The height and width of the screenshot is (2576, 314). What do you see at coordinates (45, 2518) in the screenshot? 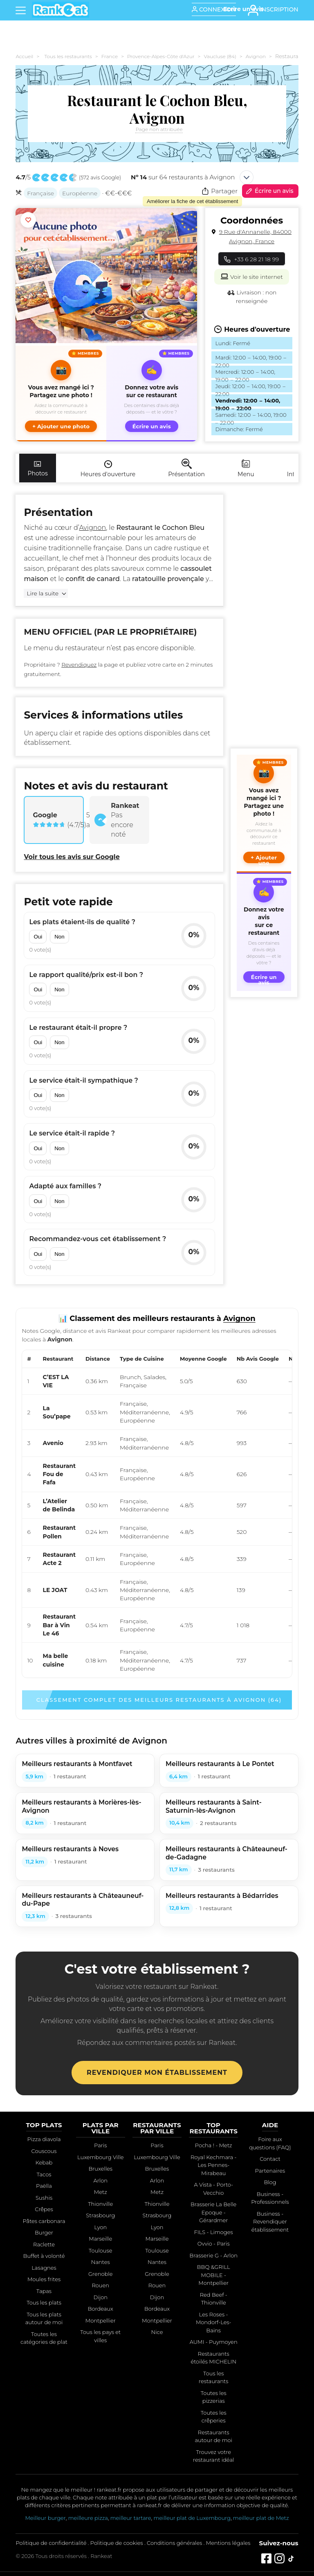
I see `Meilleur burger` at bounding box center [45, 2518].